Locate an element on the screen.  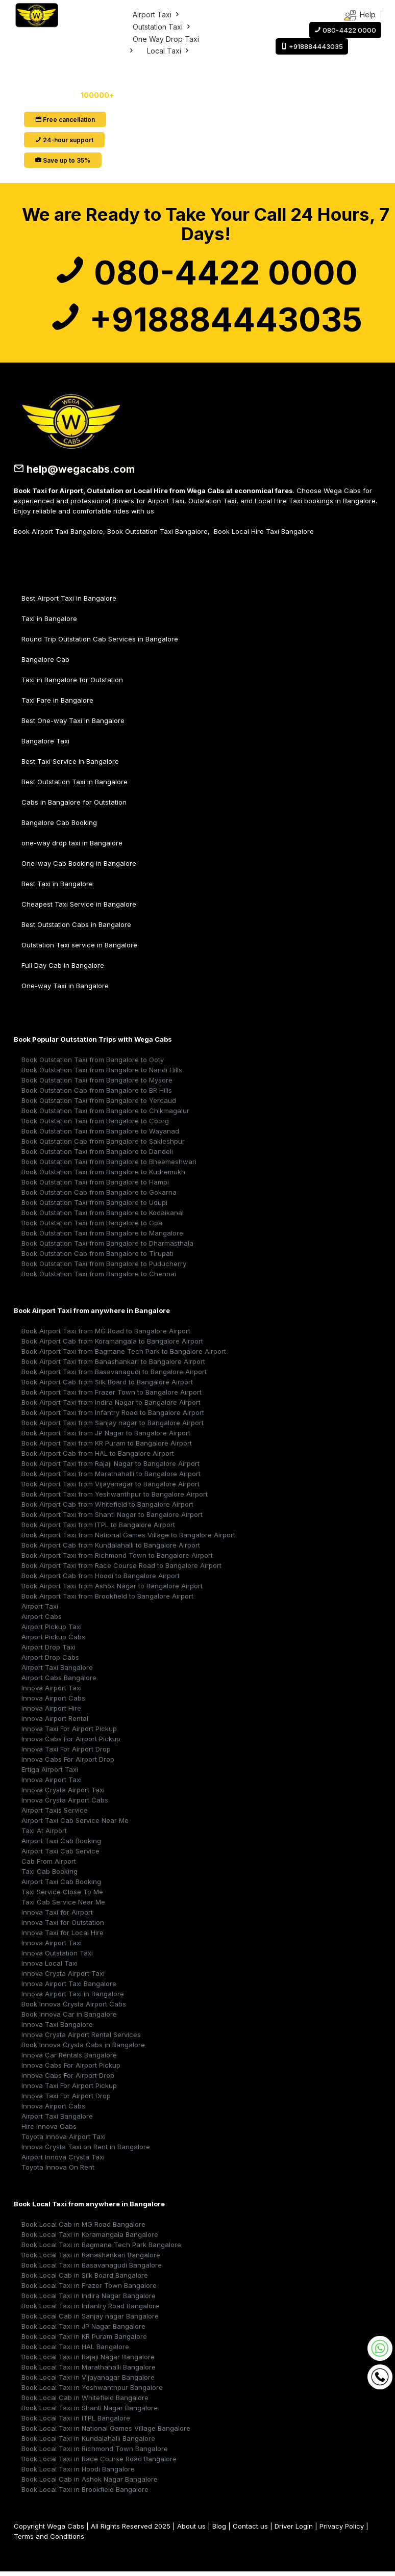
Book Innova Crysta Airport Cabs is located at coordinates (73, 2006).